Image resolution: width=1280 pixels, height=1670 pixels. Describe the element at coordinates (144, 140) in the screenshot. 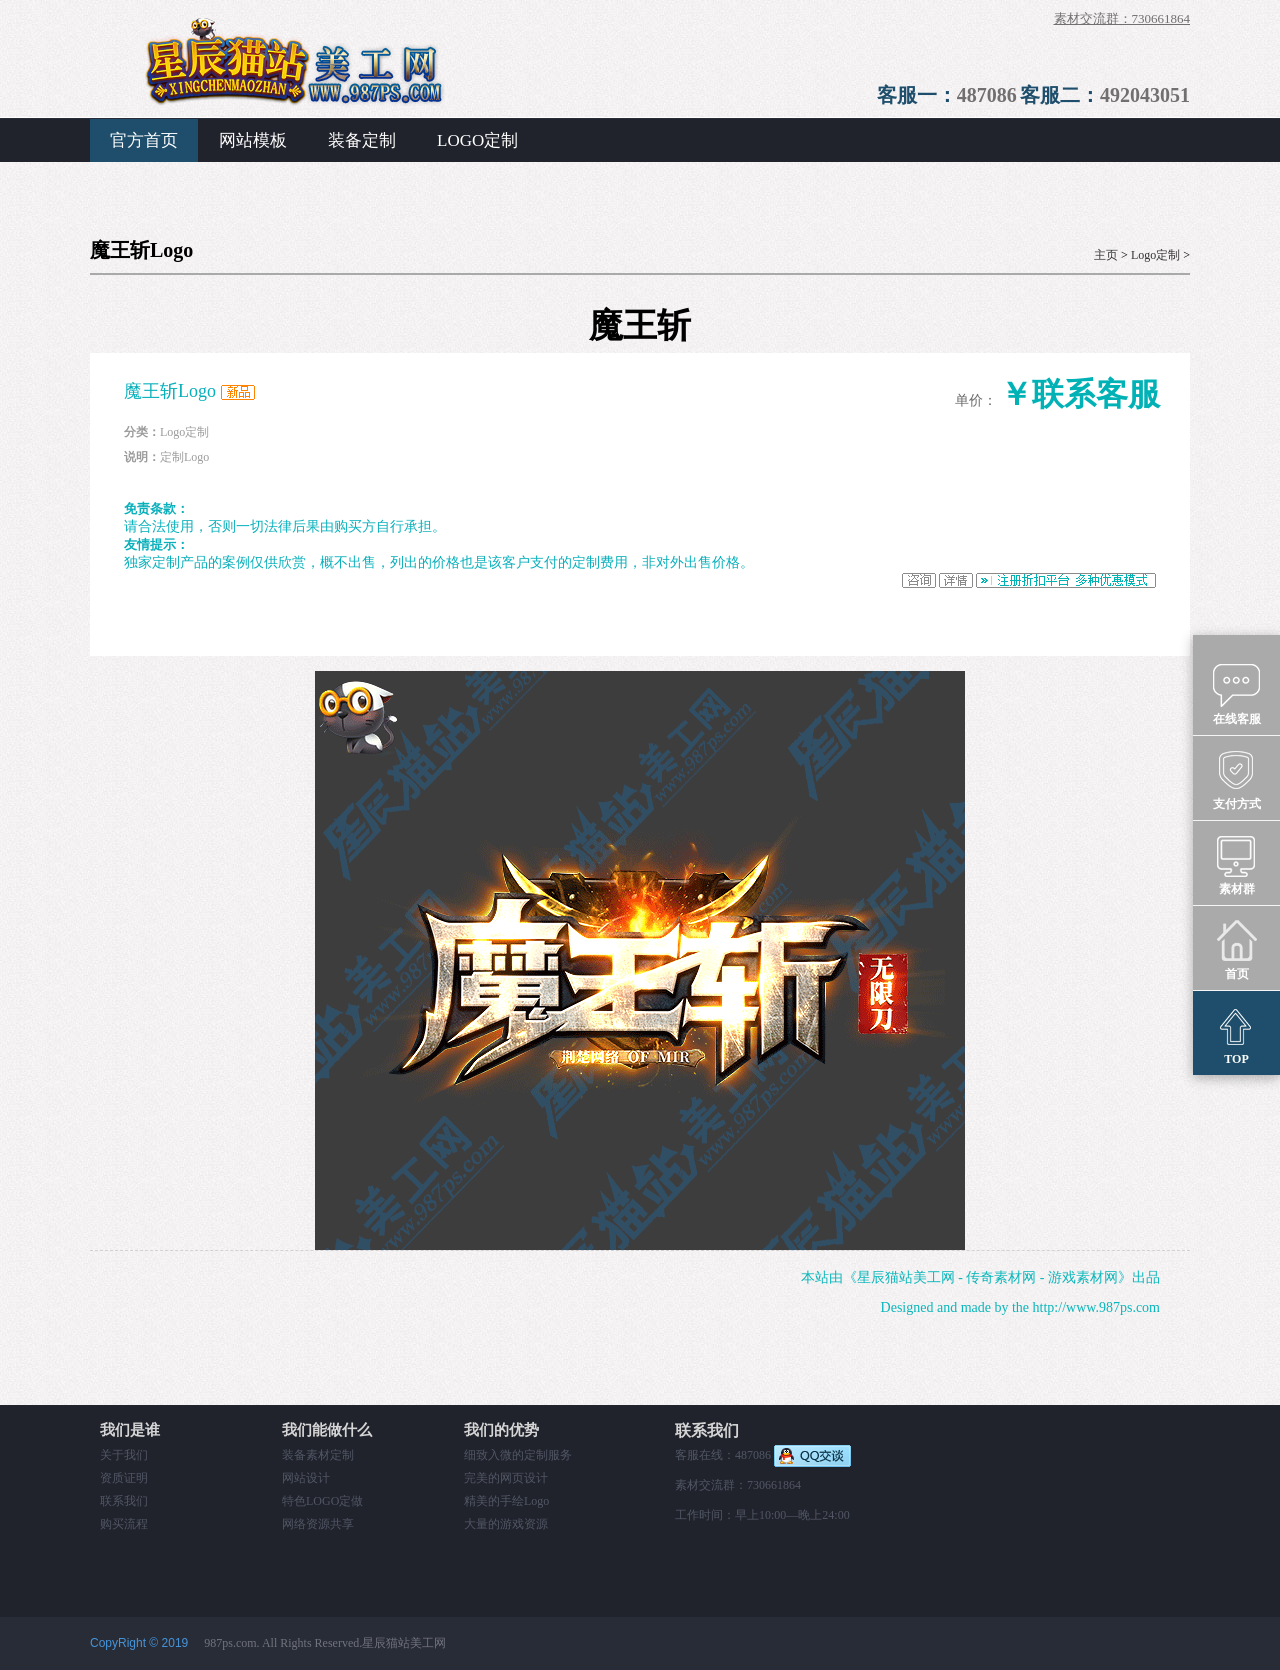

I see `官方首页` at that location.